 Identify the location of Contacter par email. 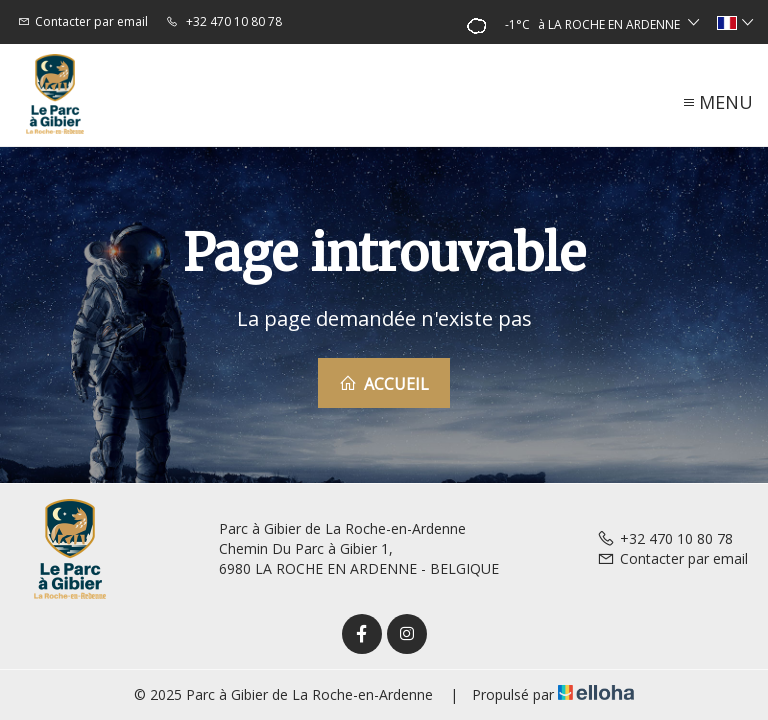
(672, 558).